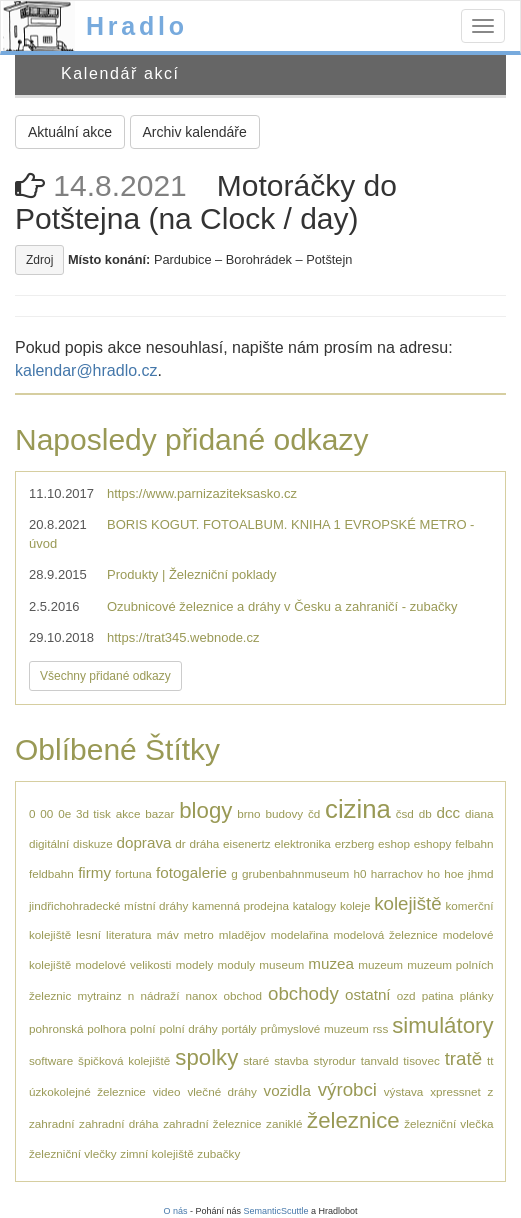 The width and height of the screenshot is (521, 1218). What do you see at coordinates (159, 813) in the screenshot?
I see `bazar` at bounding box center [159, 813].